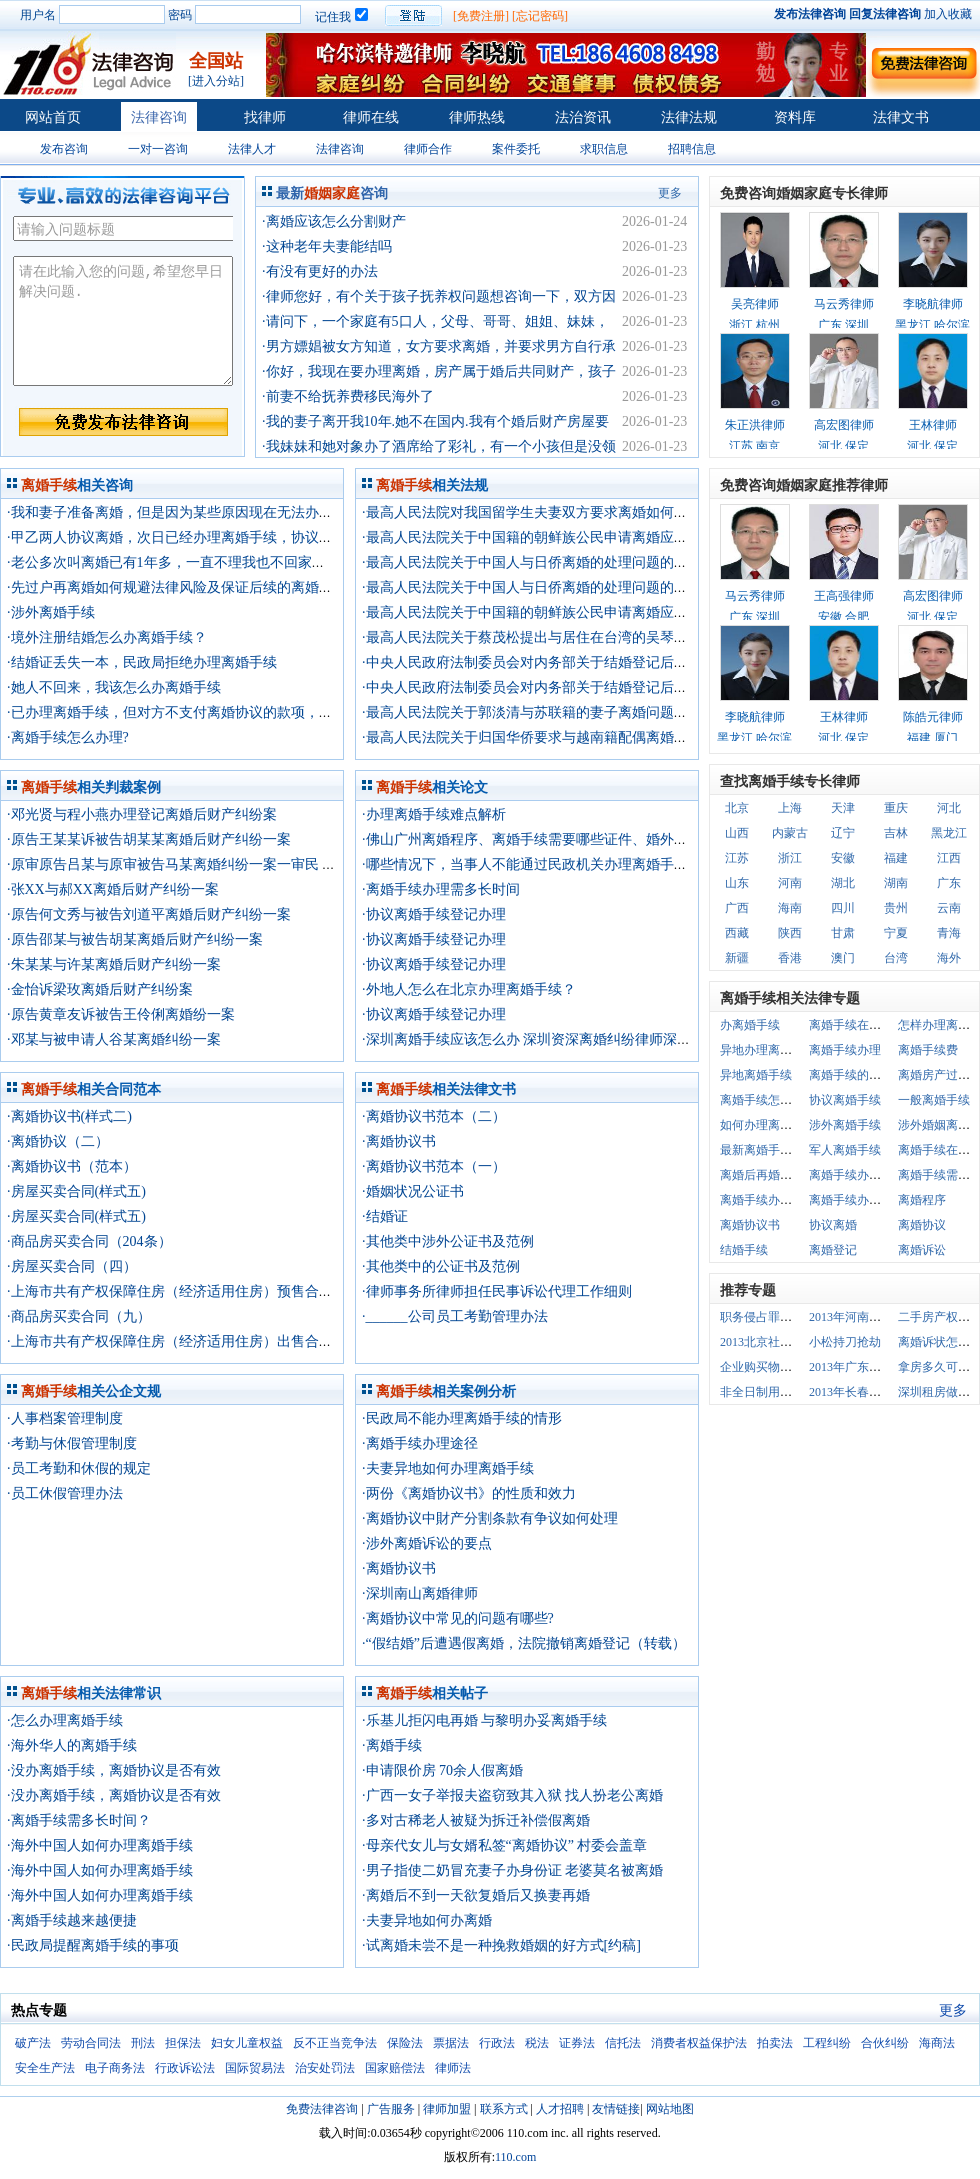  I want to click on 保险法, so click(405, 2043).